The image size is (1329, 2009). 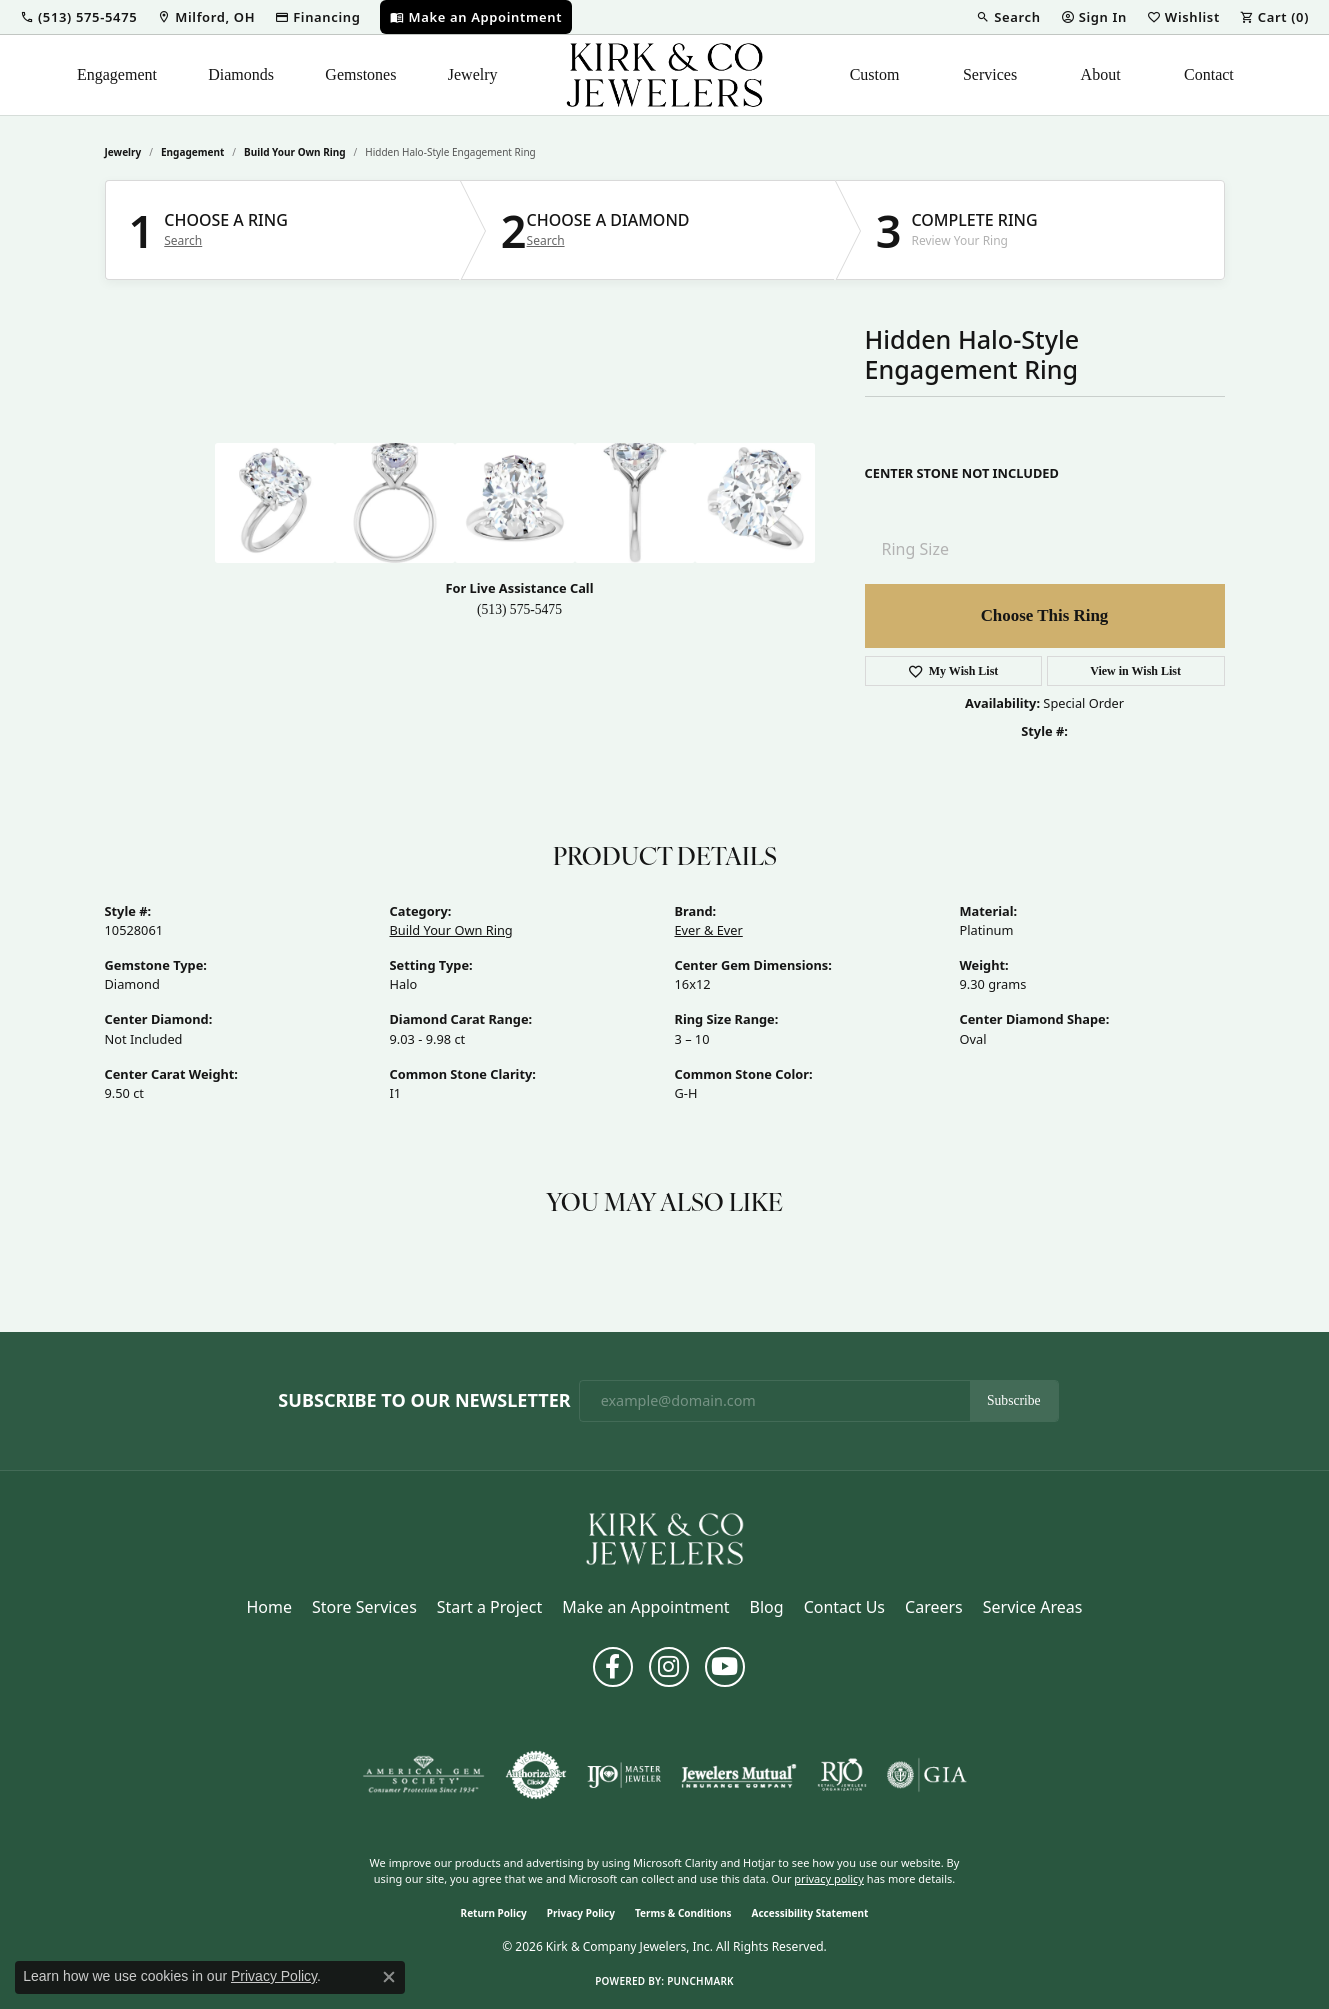 What do you see at coordinates (844, 1607) in the screenshot?
I see `Contact Us` at bounding box center [844, 1607].